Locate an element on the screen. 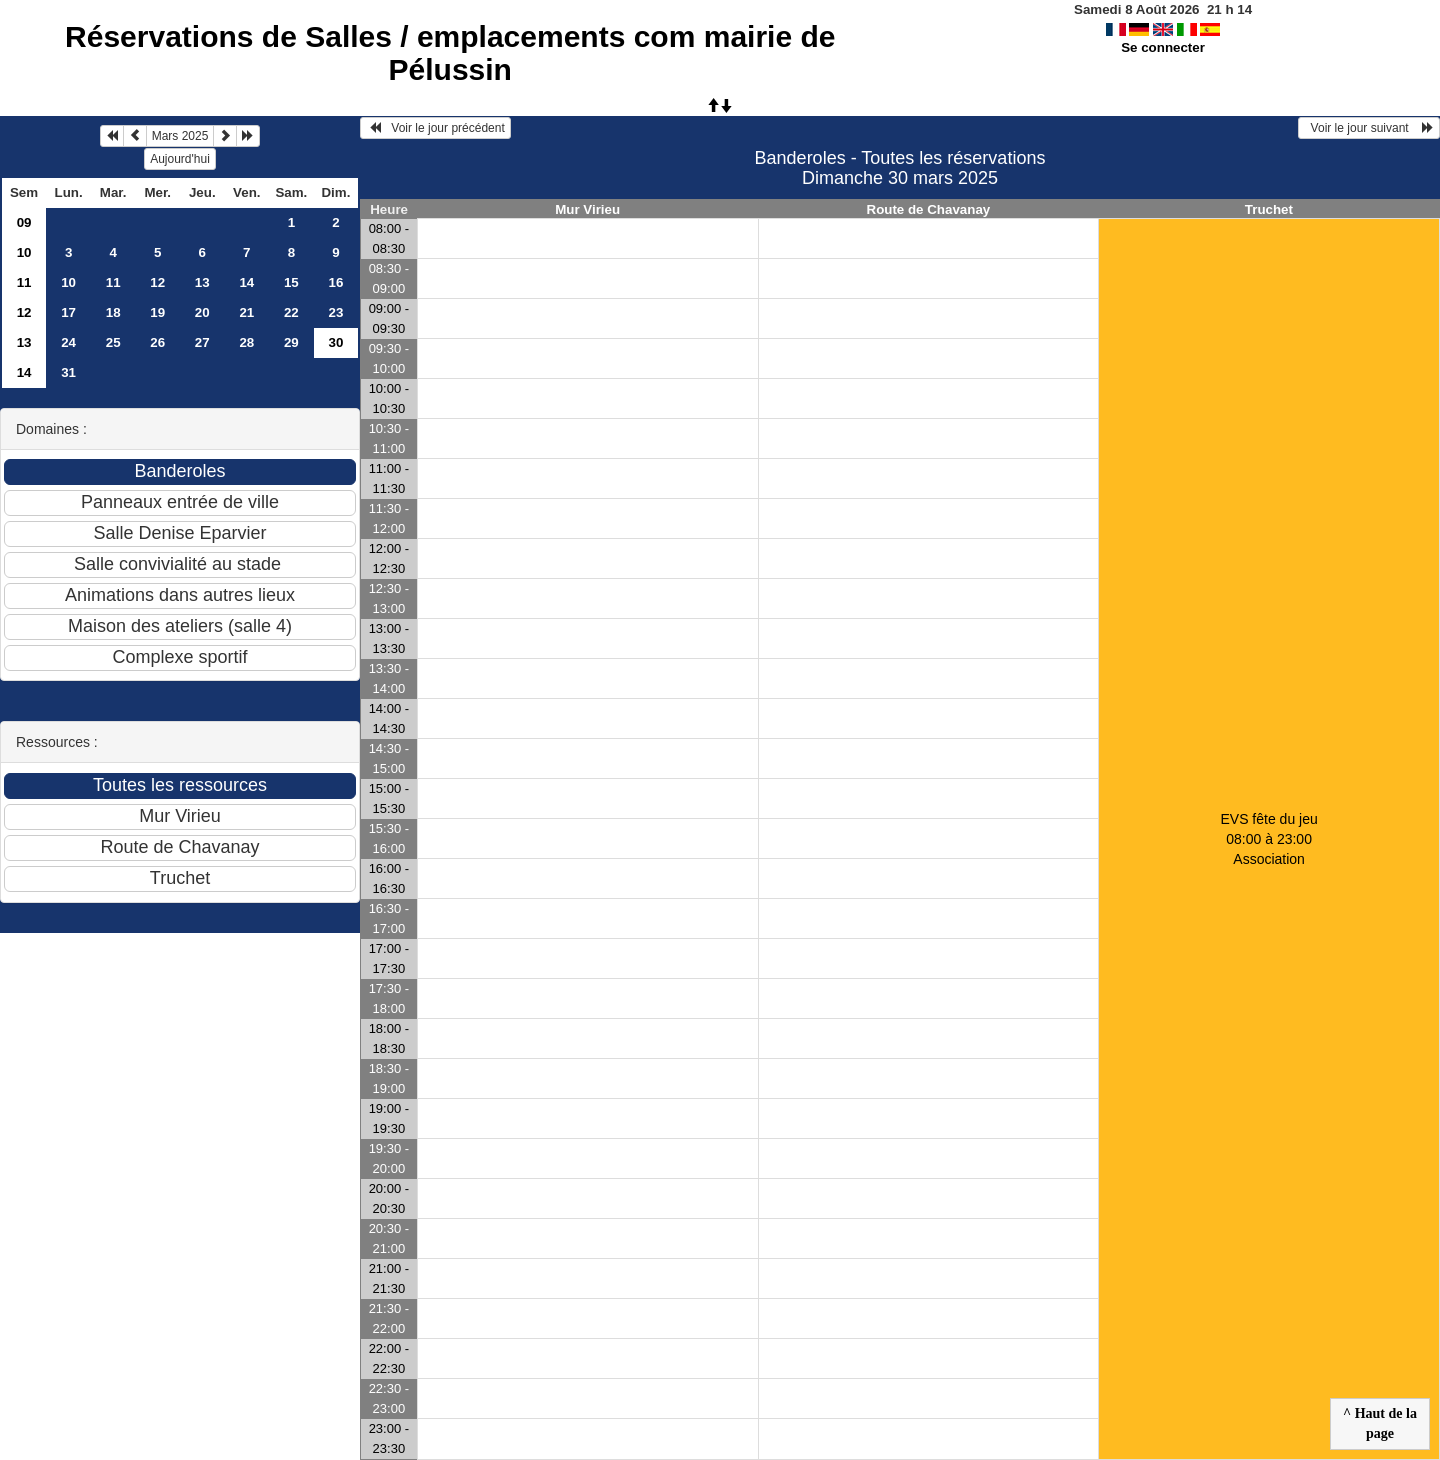 Image resolution: width=1440 pixels, height=1460 pixels. 17 is located at coordinates (68, 312).